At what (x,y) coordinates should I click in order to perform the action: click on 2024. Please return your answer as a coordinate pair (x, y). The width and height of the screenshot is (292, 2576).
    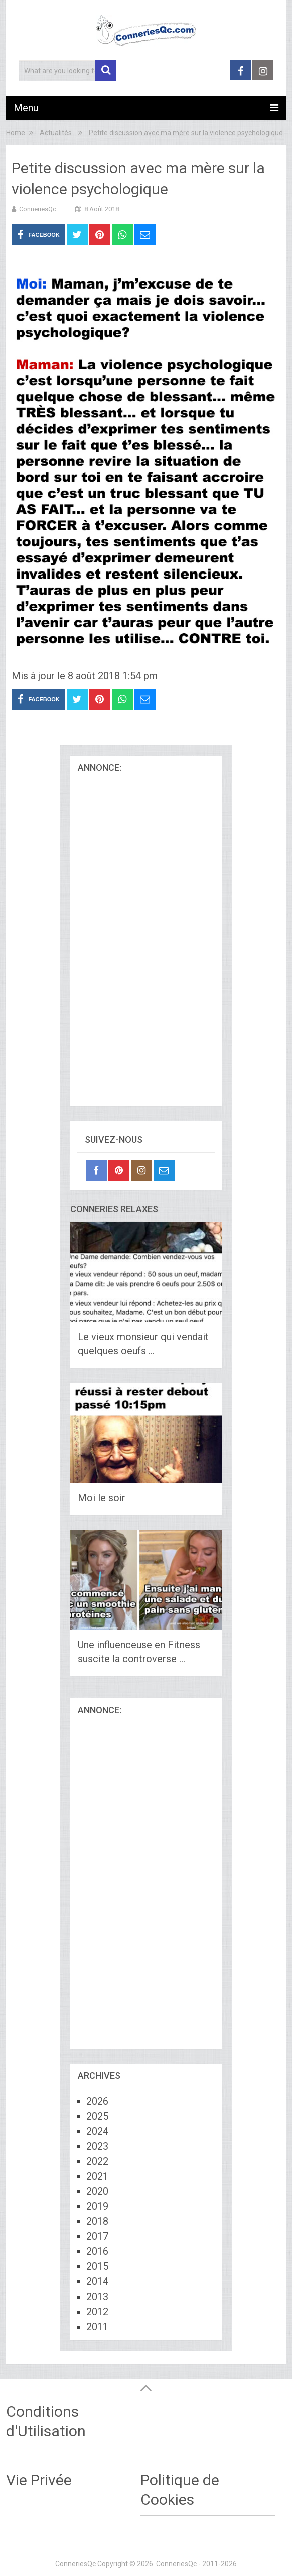
    Looking at the image, I should click on (97, 2131).